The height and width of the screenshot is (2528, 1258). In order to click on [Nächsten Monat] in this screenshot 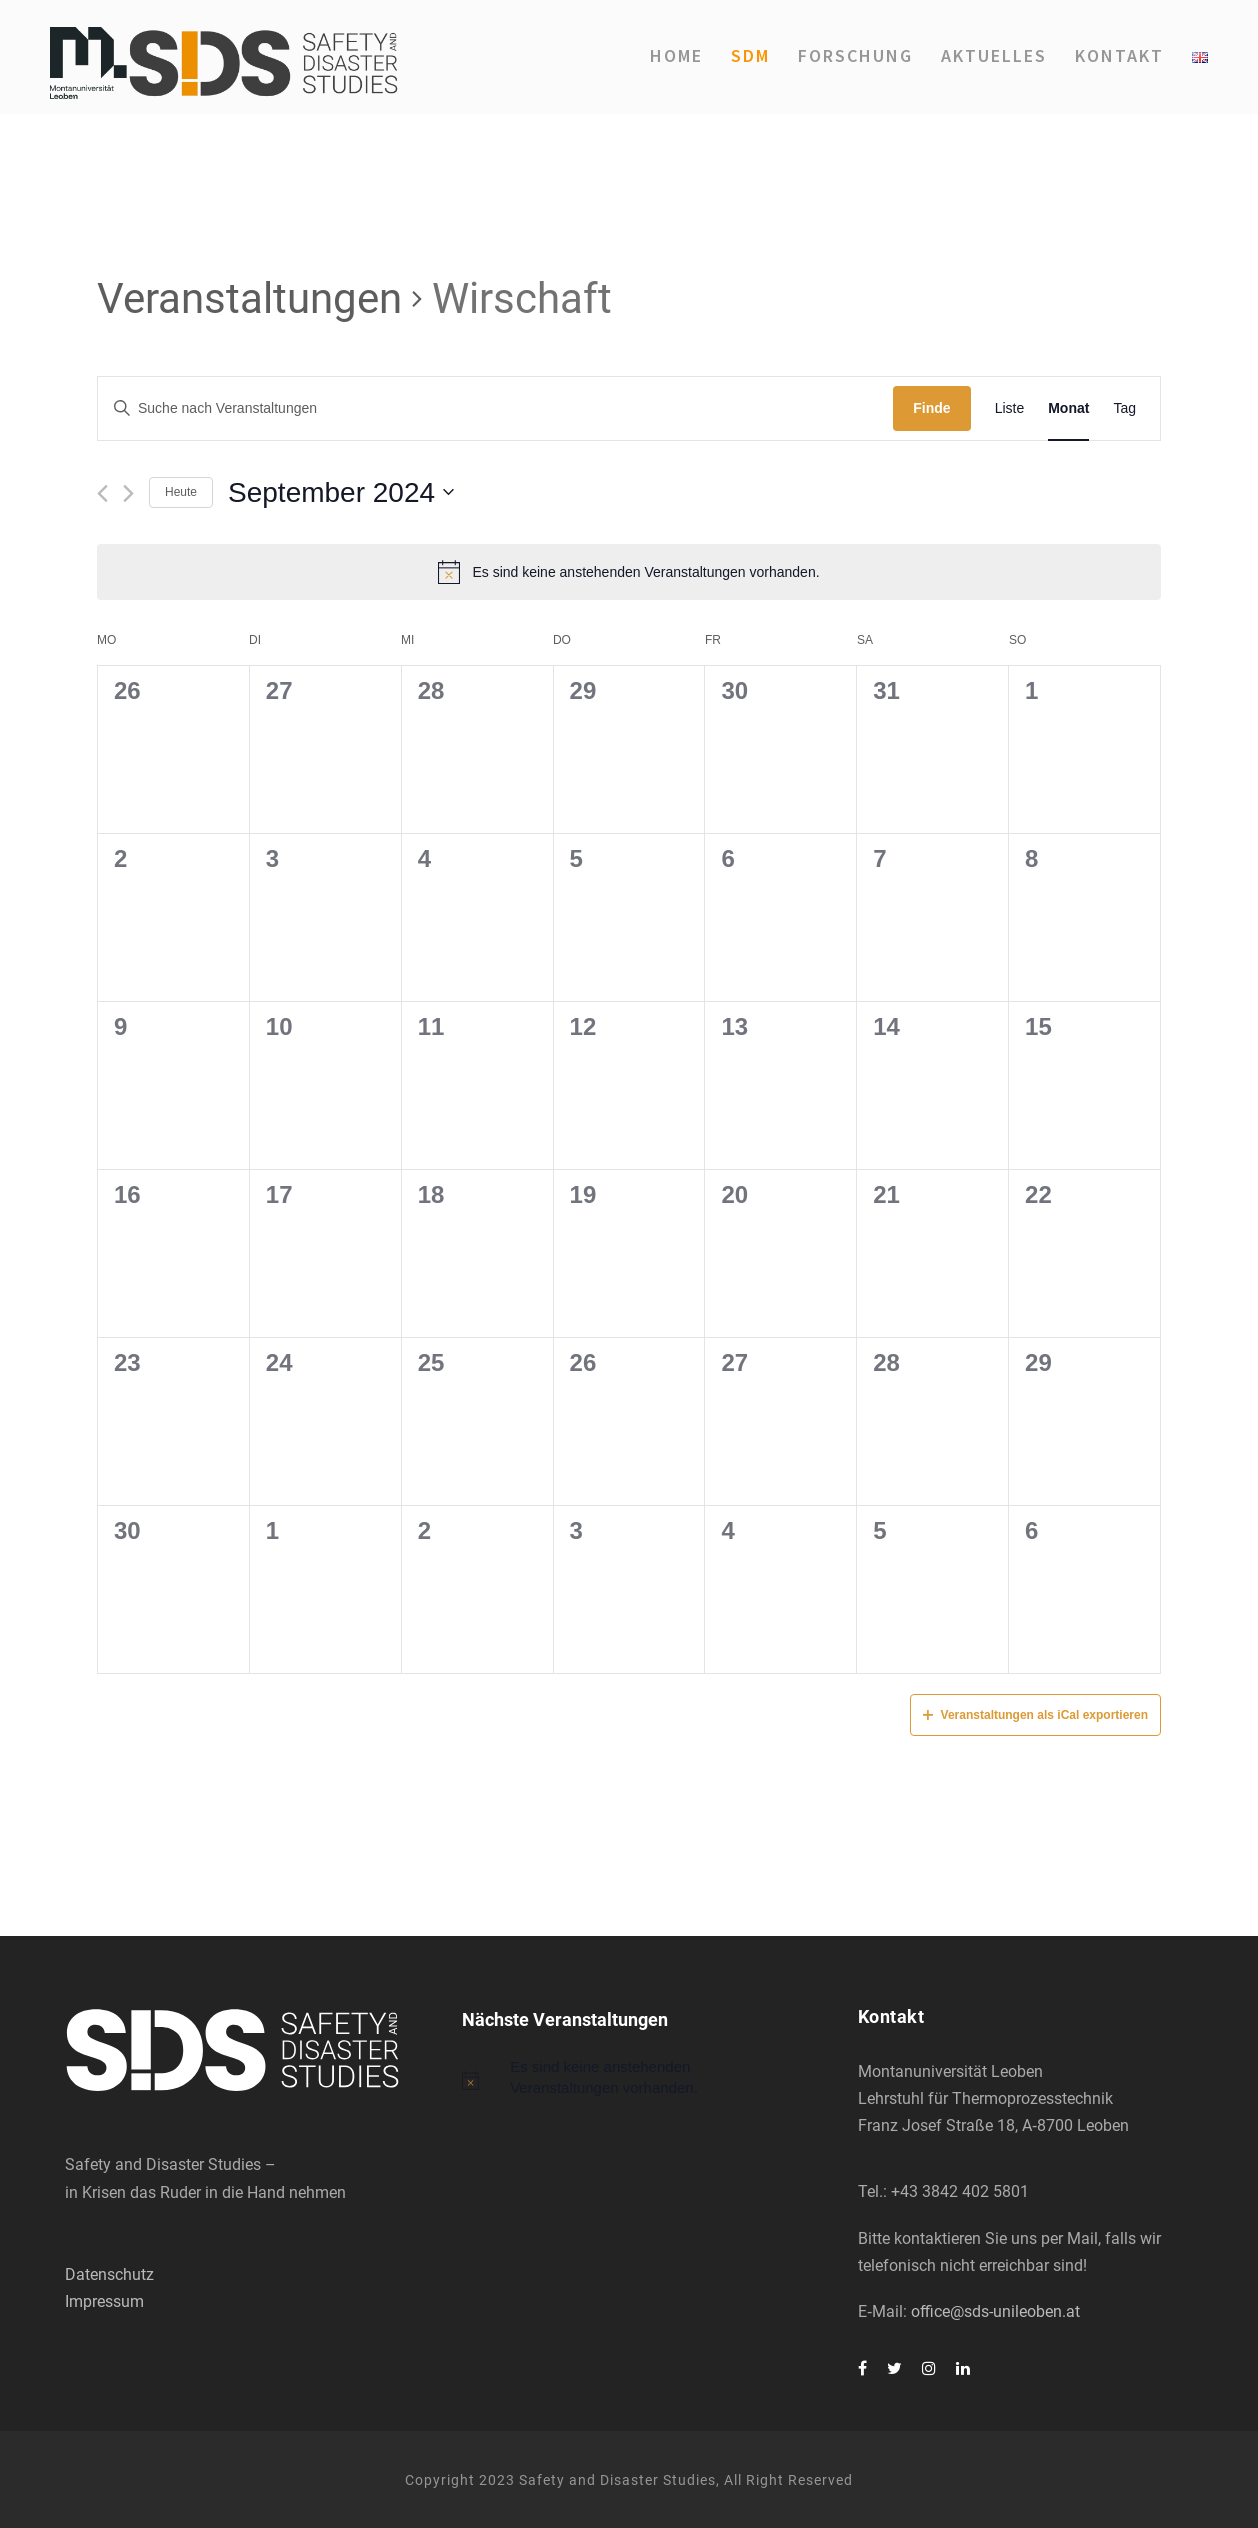, I will do `click(128, 493)`.